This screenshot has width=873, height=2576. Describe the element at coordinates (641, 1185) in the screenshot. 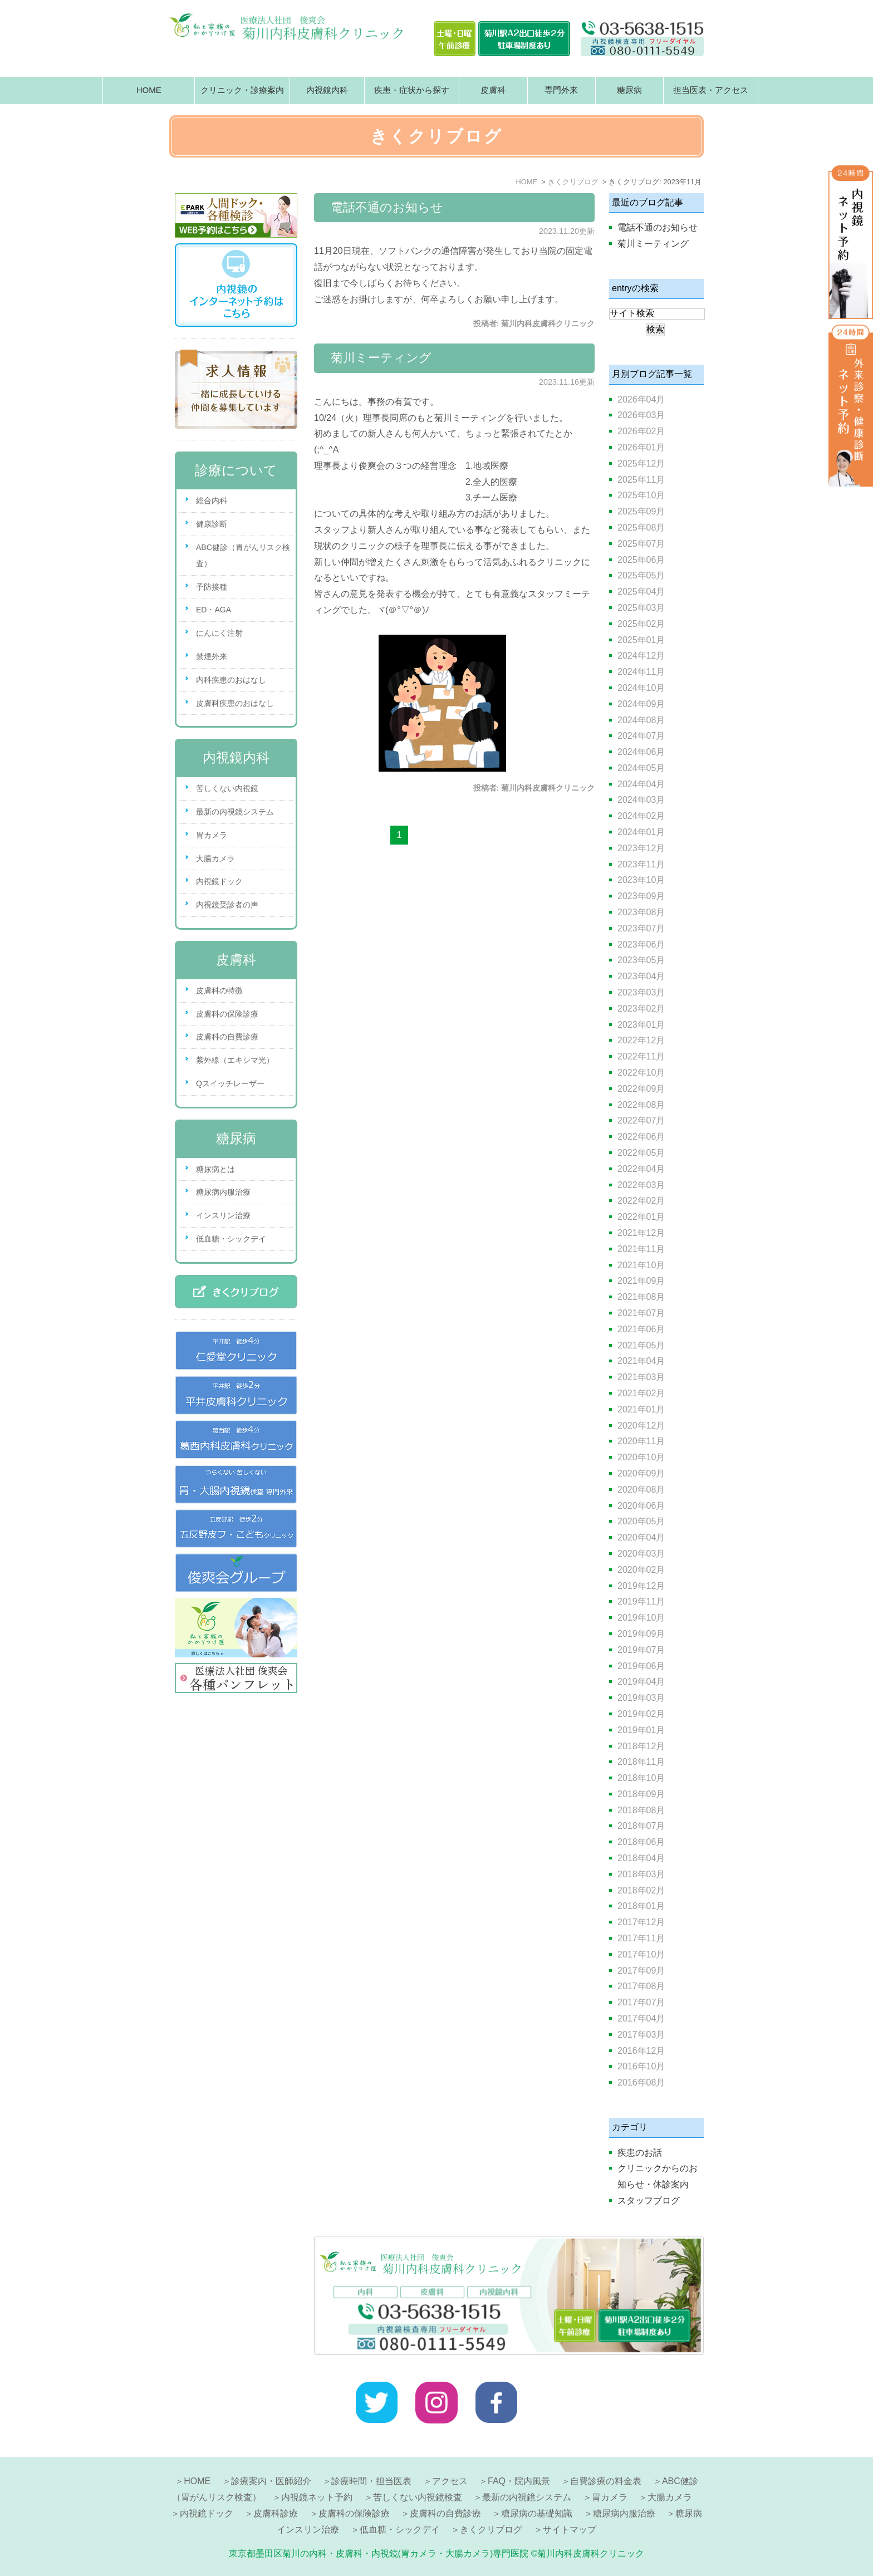

I see `2022年03月` at that location.